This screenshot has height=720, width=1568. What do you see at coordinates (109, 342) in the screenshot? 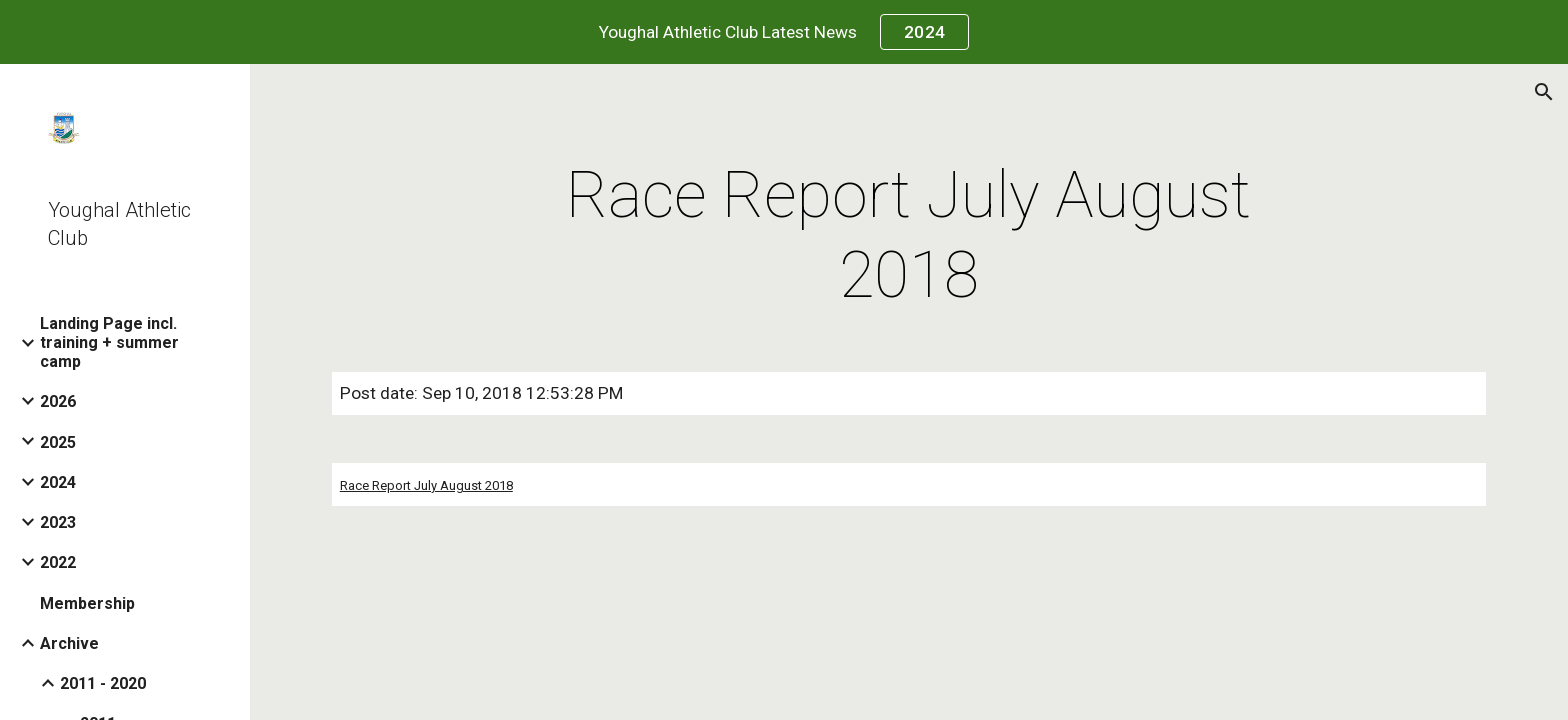
I see `Landing Page incl. training + summer camp [link]` at bounding box center [109, 342].